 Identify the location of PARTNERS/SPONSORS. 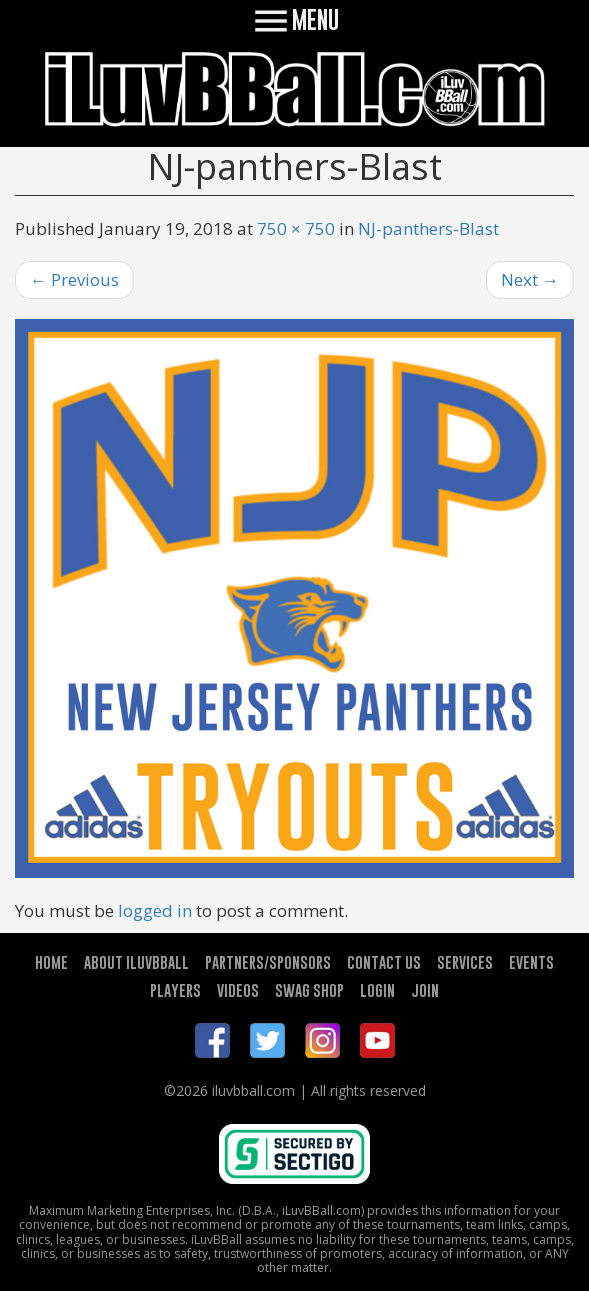
(268, 962).